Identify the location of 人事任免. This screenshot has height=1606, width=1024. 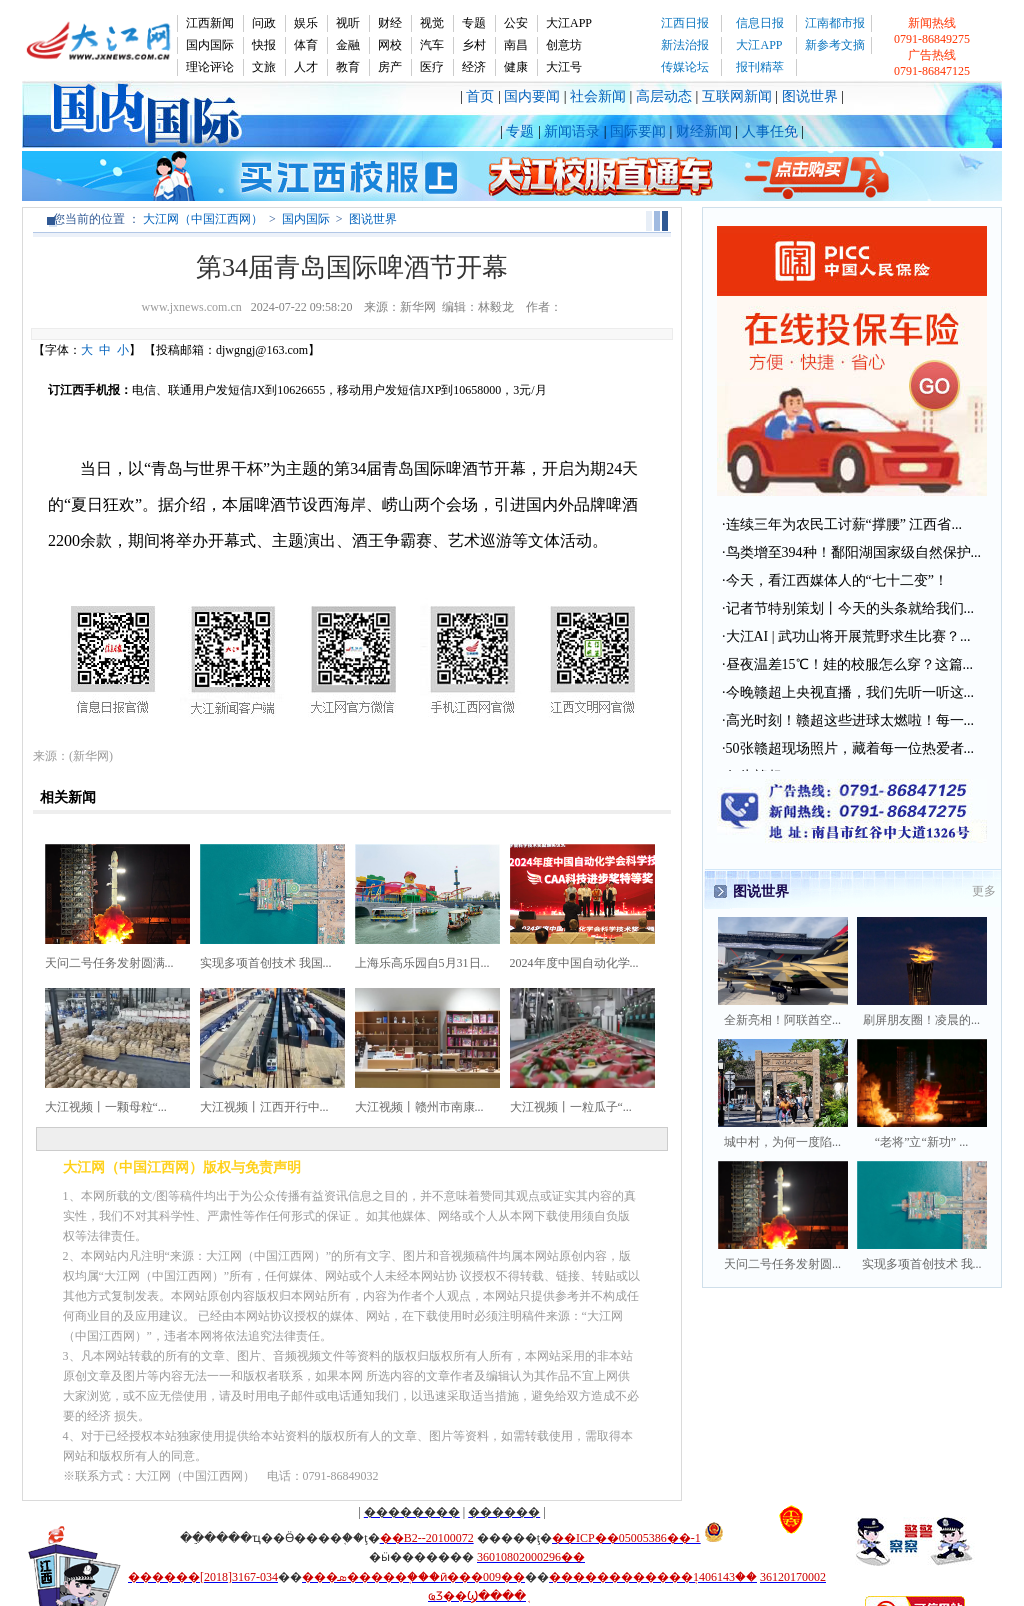
(770, 131).